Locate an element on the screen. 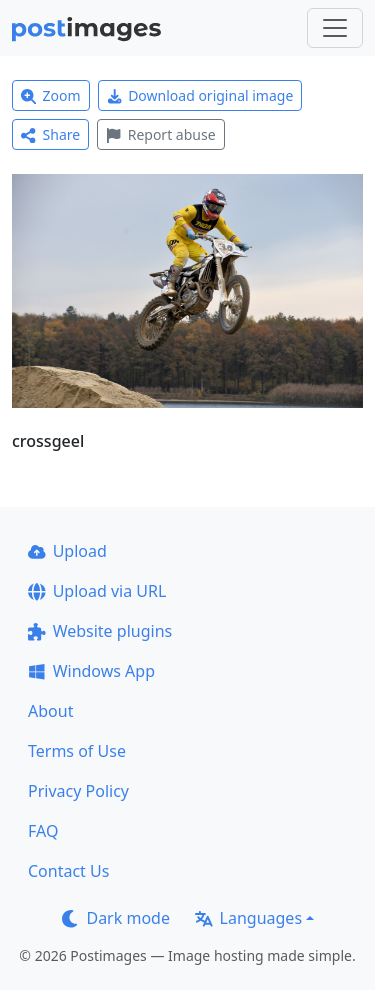 This screenshot has height=990, width=375. Windows App is located at coordinates (91, 671).